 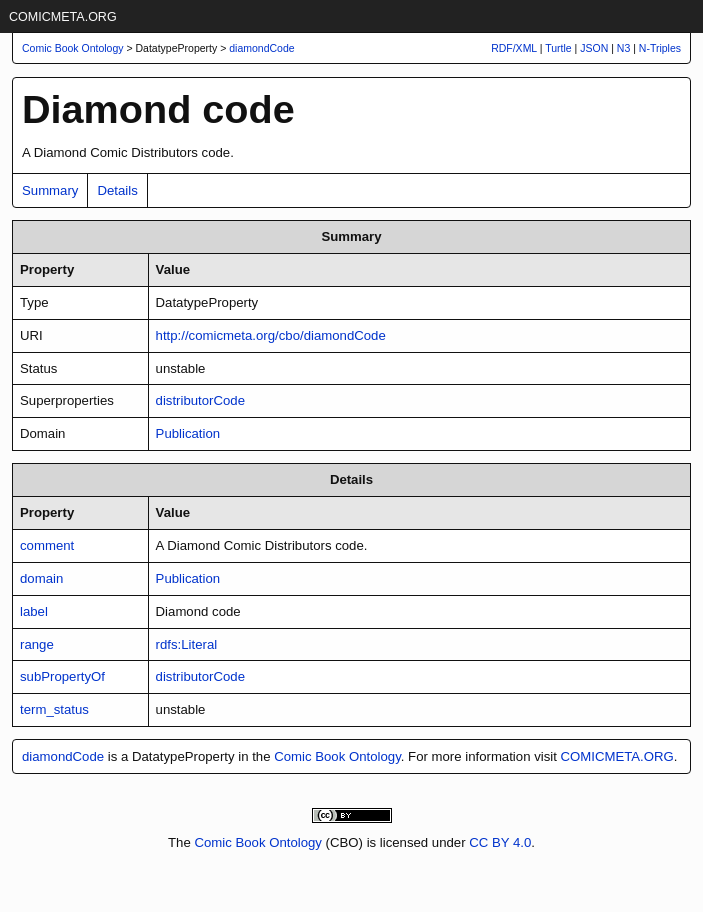 What do you see at coordinates (558, 48) in the screenshot?
I see `Turtle` at bounding box center [558, 48].